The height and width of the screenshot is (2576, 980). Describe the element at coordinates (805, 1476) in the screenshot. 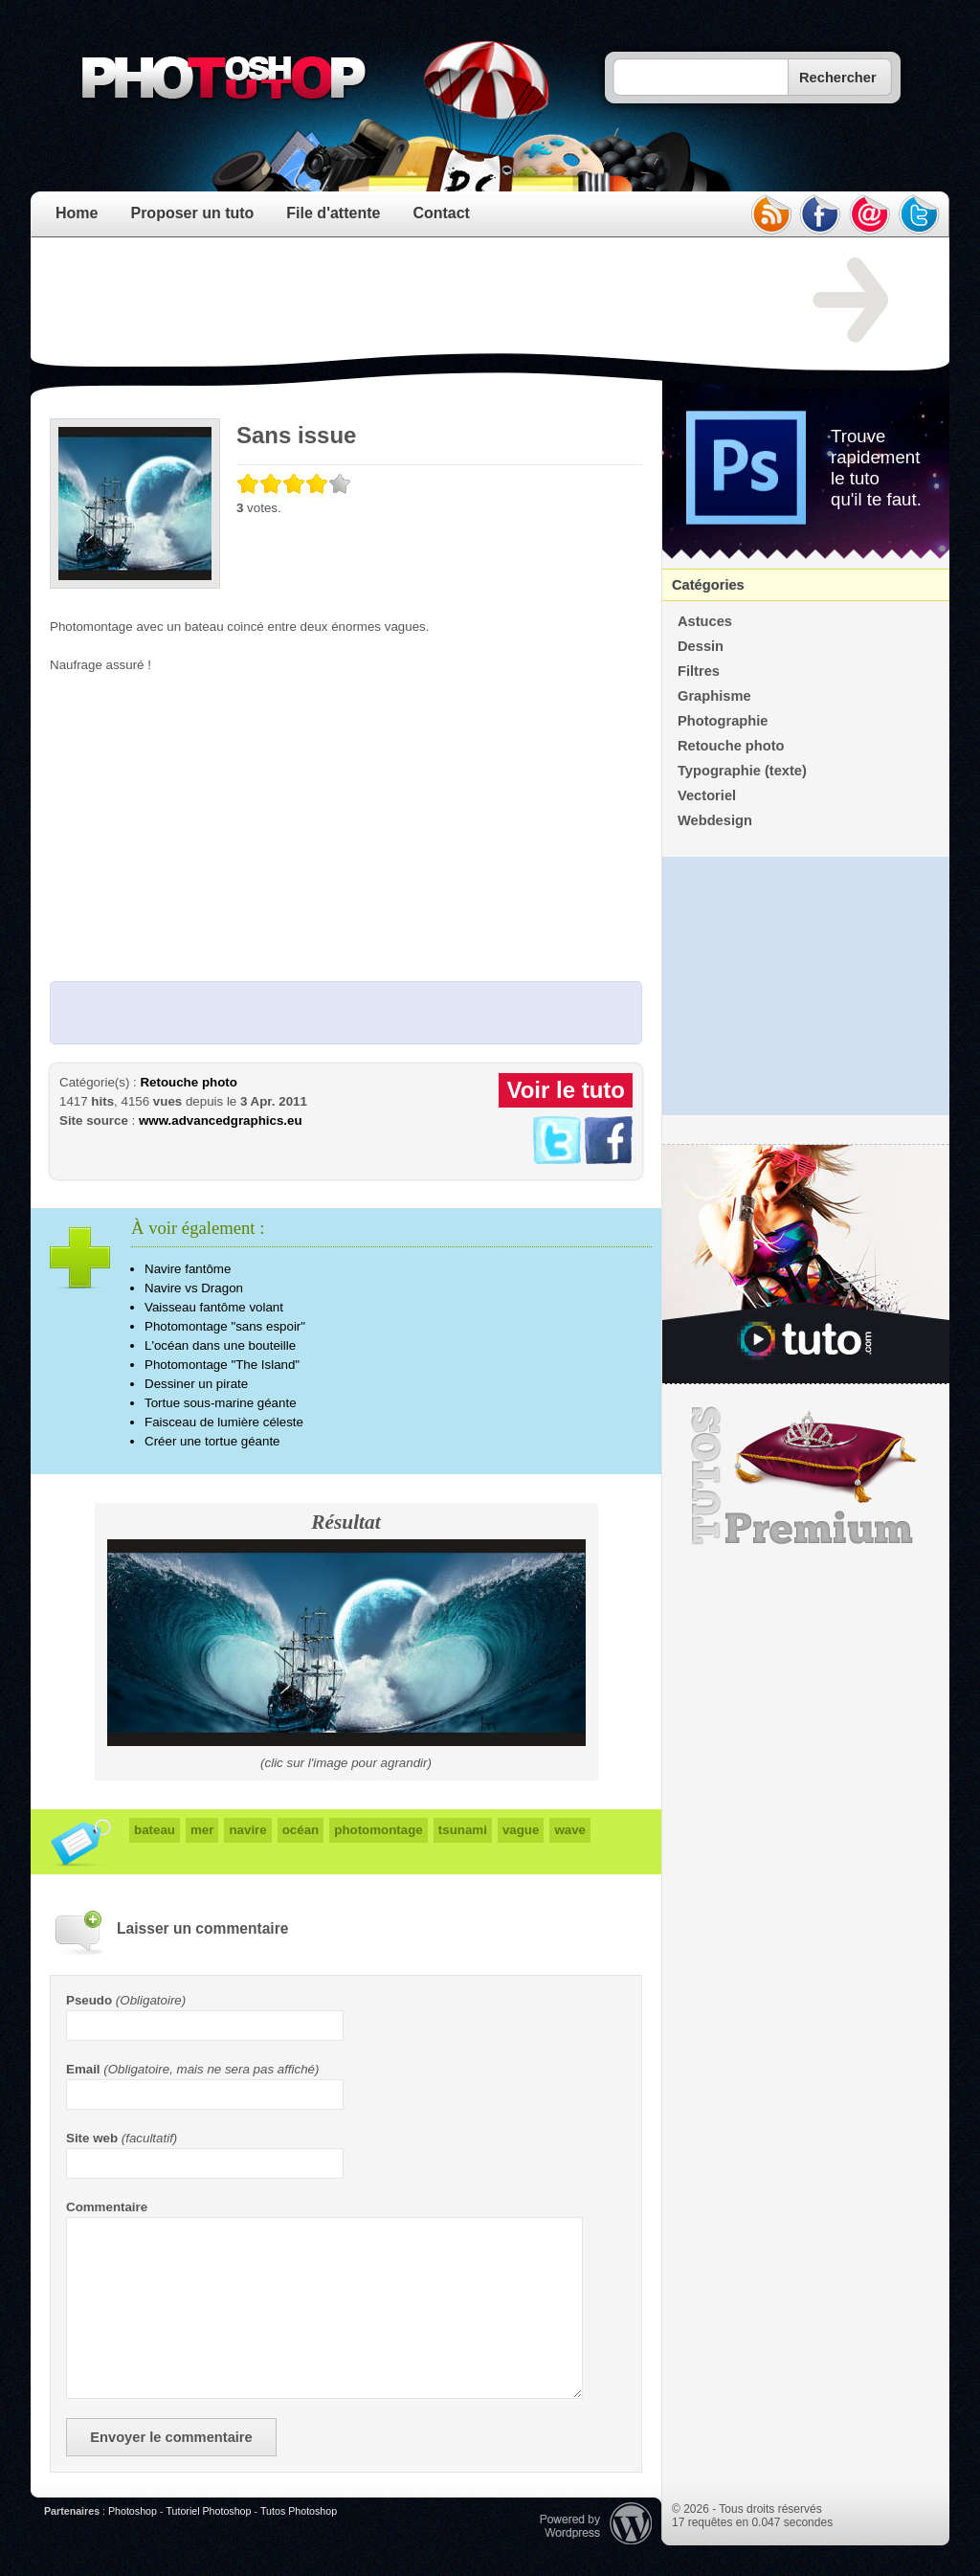

I see `Premium` at that location.